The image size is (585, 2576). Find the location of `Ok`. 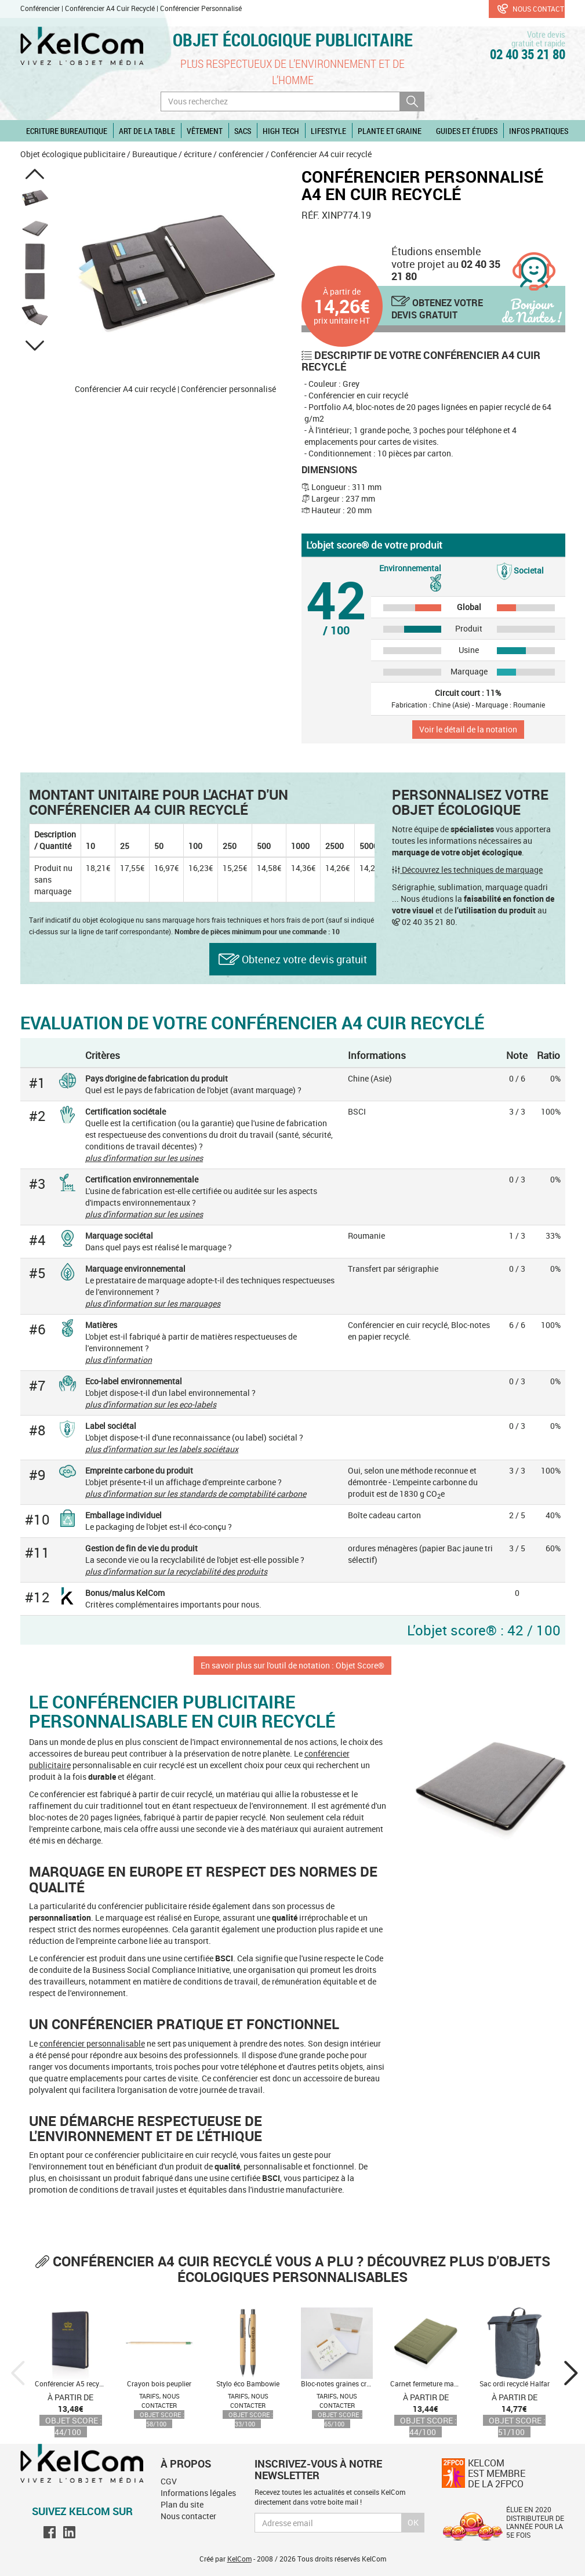

Ok is located at coordinates (413, 2522).